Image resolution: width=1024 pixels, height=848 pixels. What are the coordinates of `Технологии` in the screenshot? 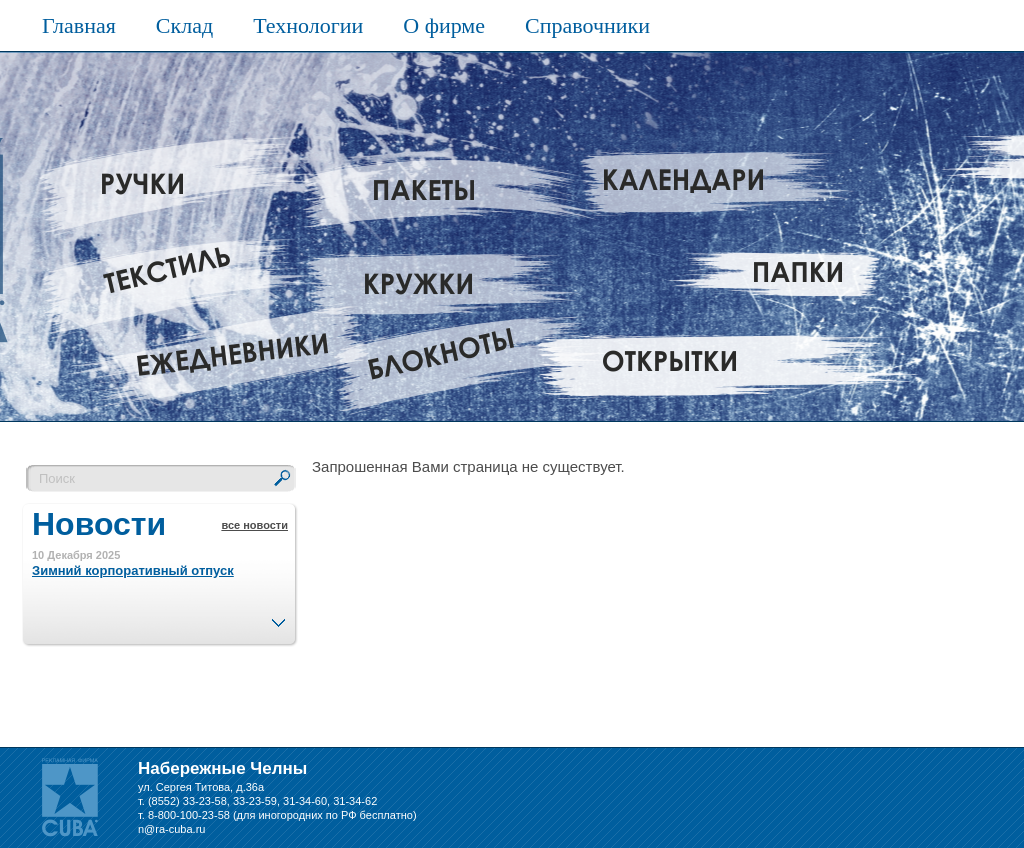 It's located at (308, 25).